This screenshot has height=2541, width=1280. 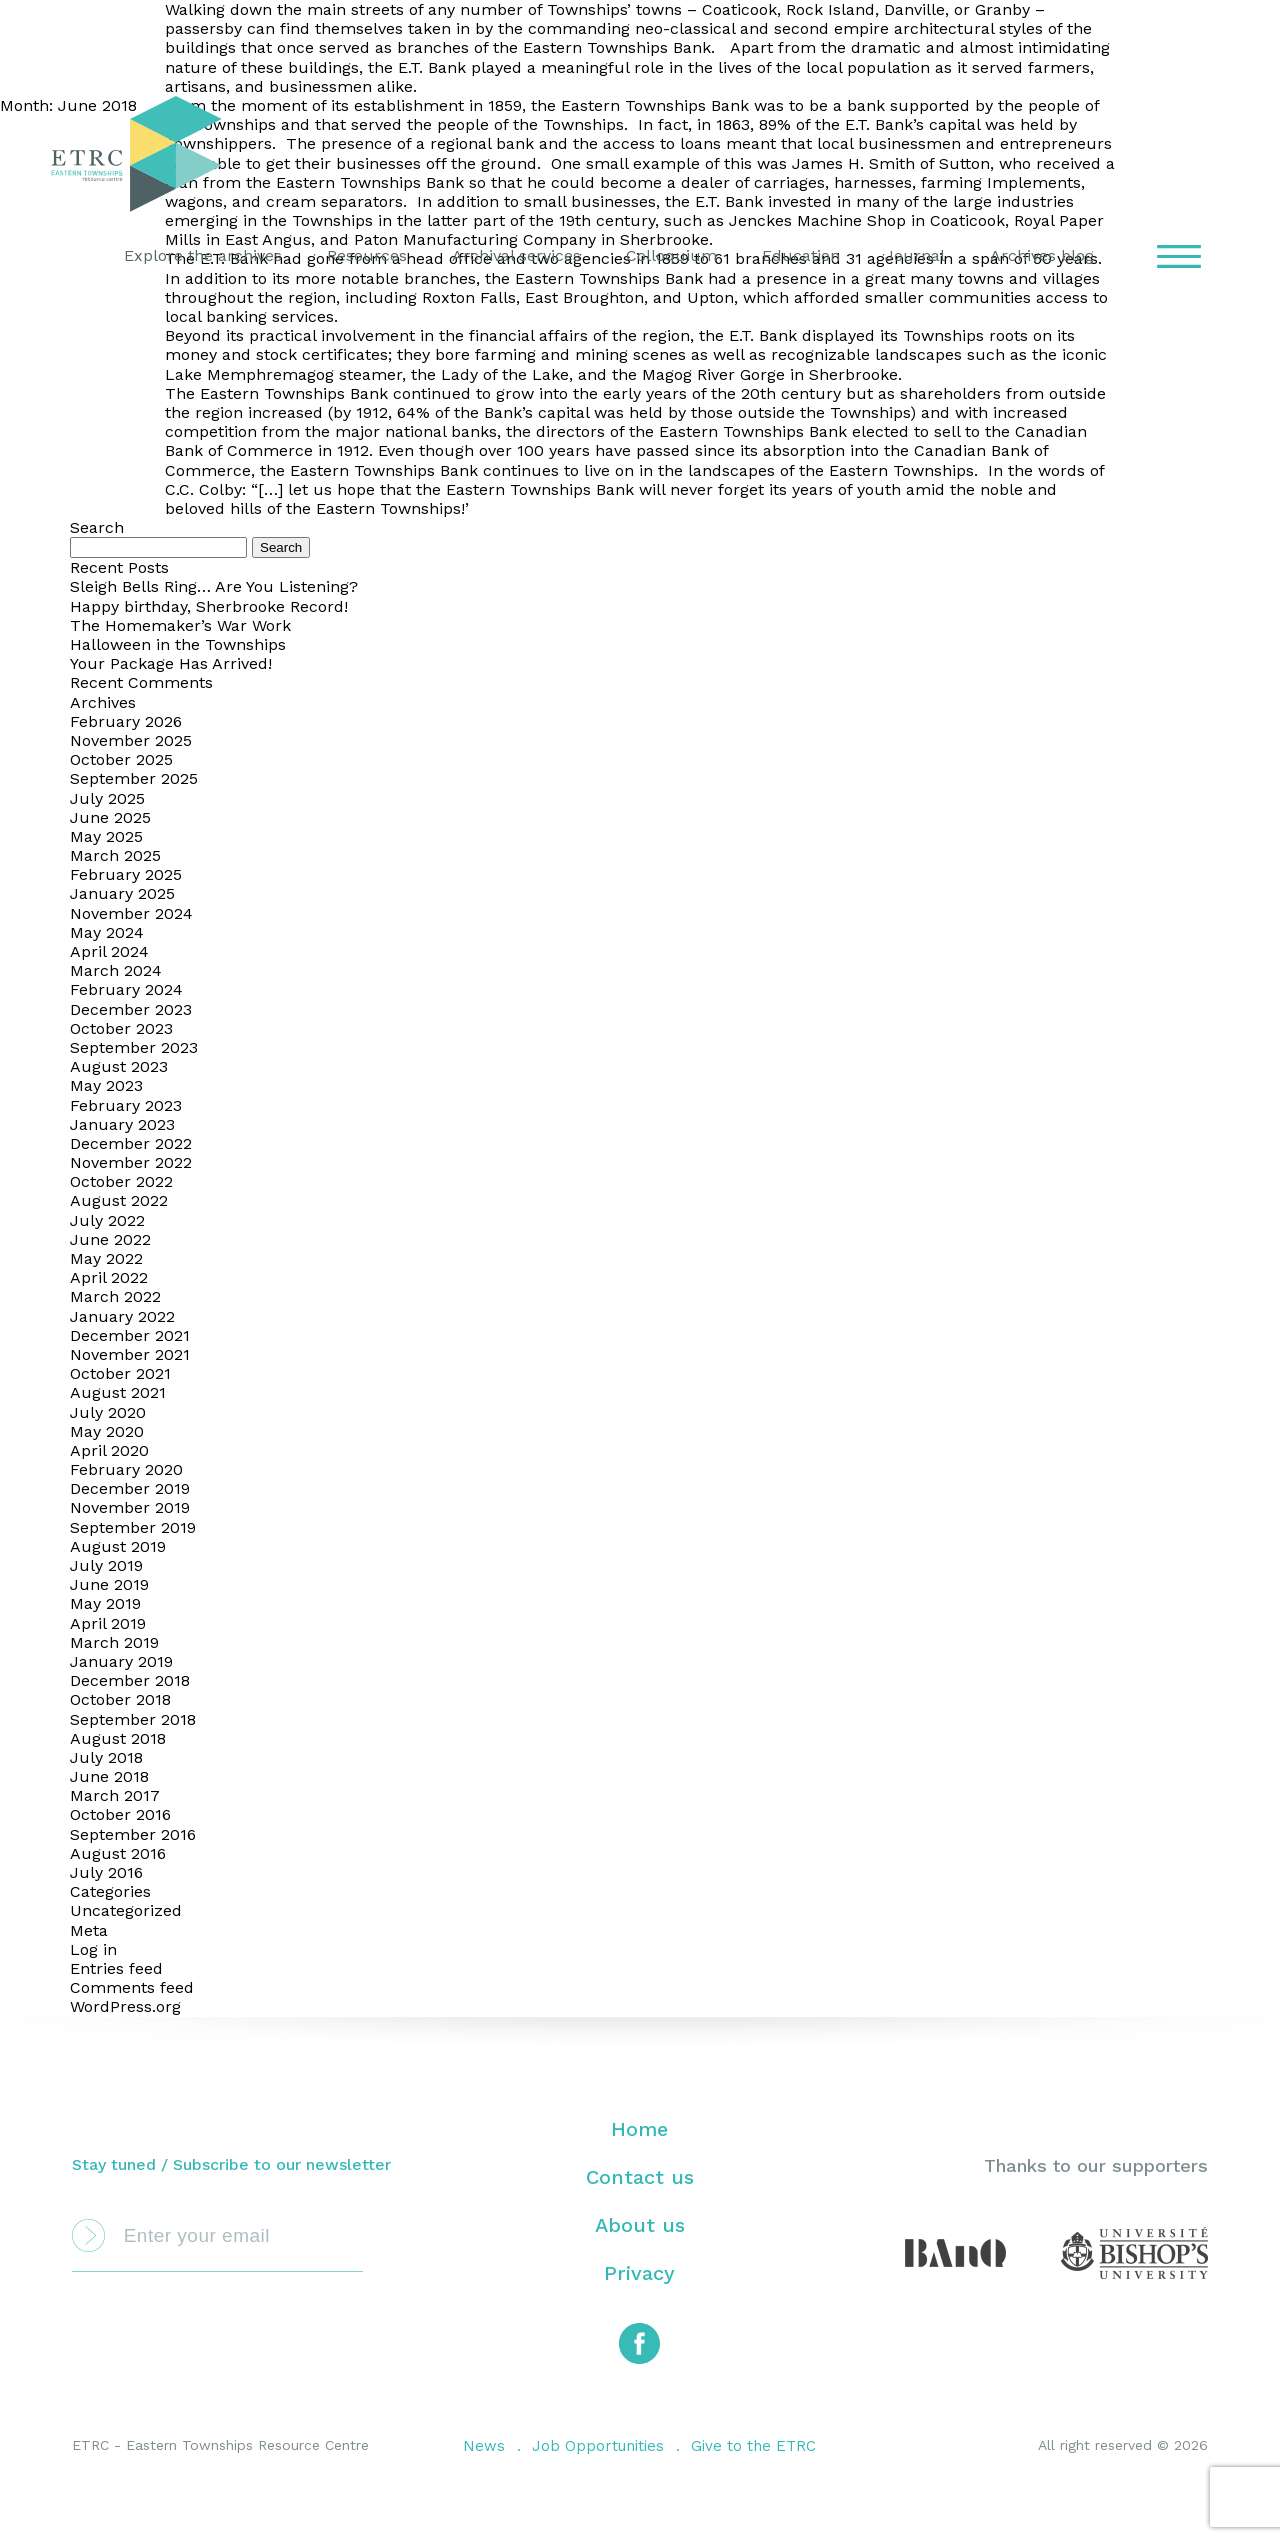 I want to click on October 2022, so click(x=121, y=1181).